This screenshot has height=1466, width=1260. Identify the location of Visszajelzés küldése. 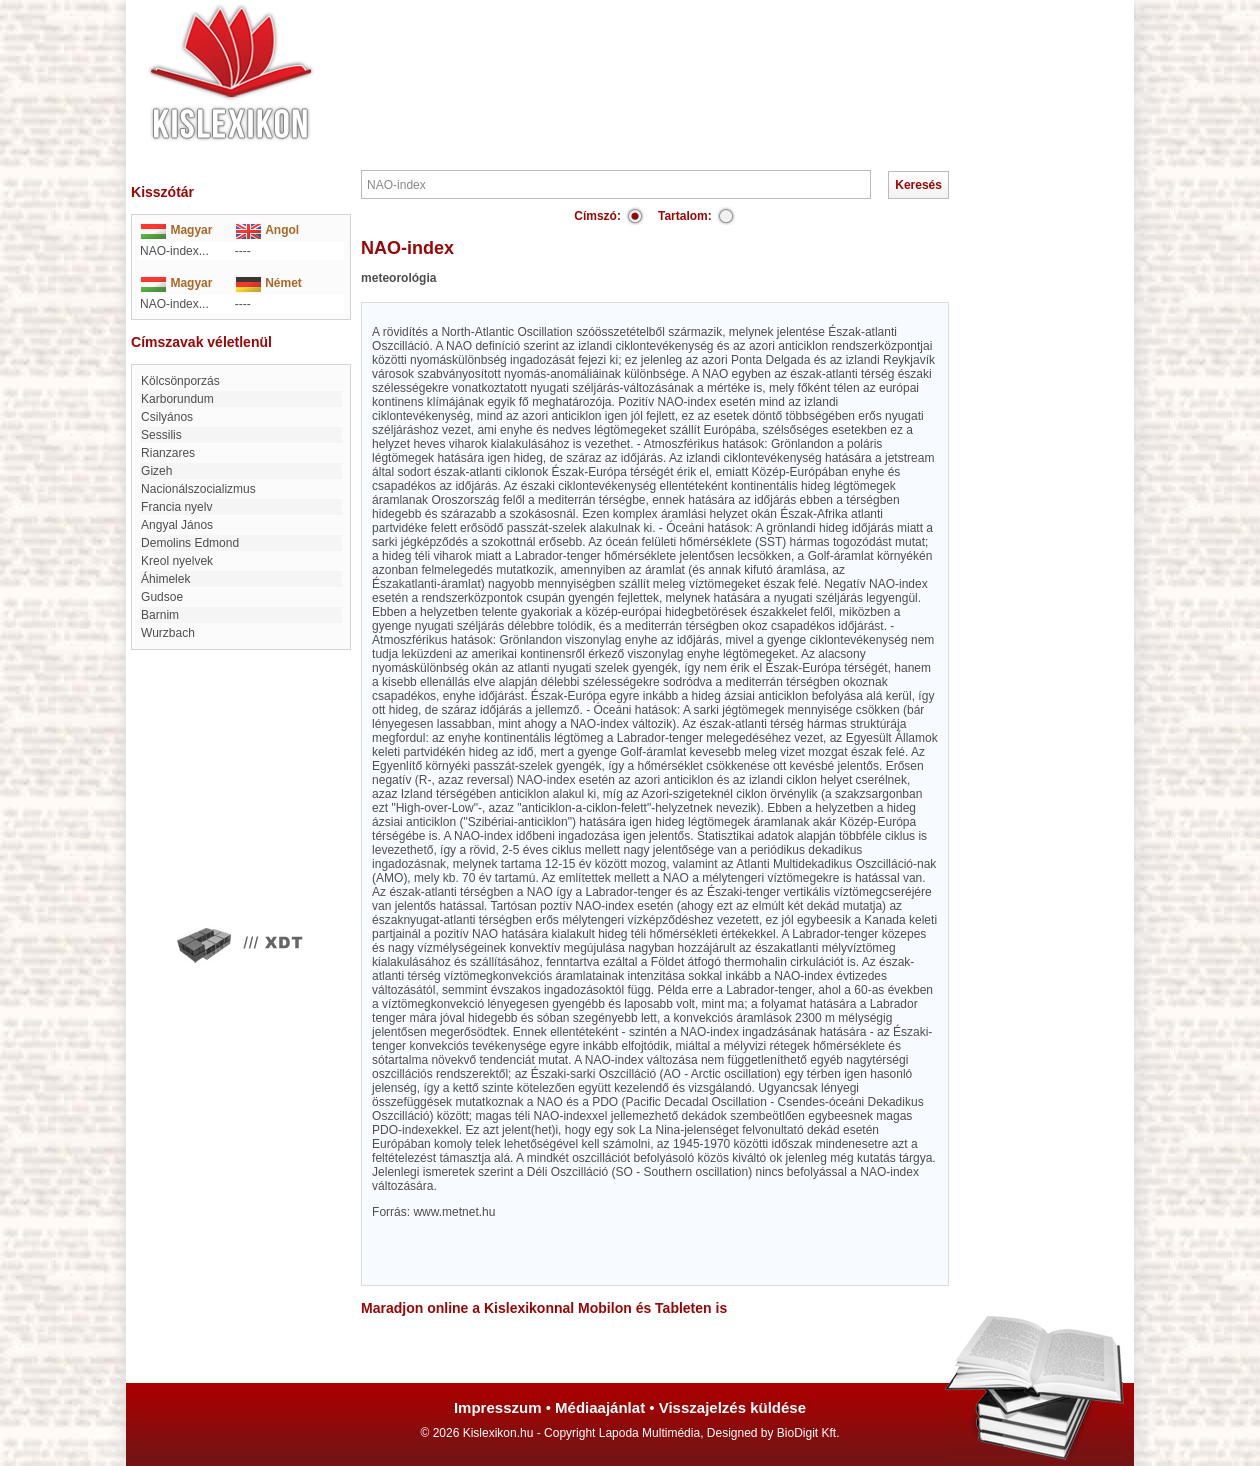
(732, 1407).